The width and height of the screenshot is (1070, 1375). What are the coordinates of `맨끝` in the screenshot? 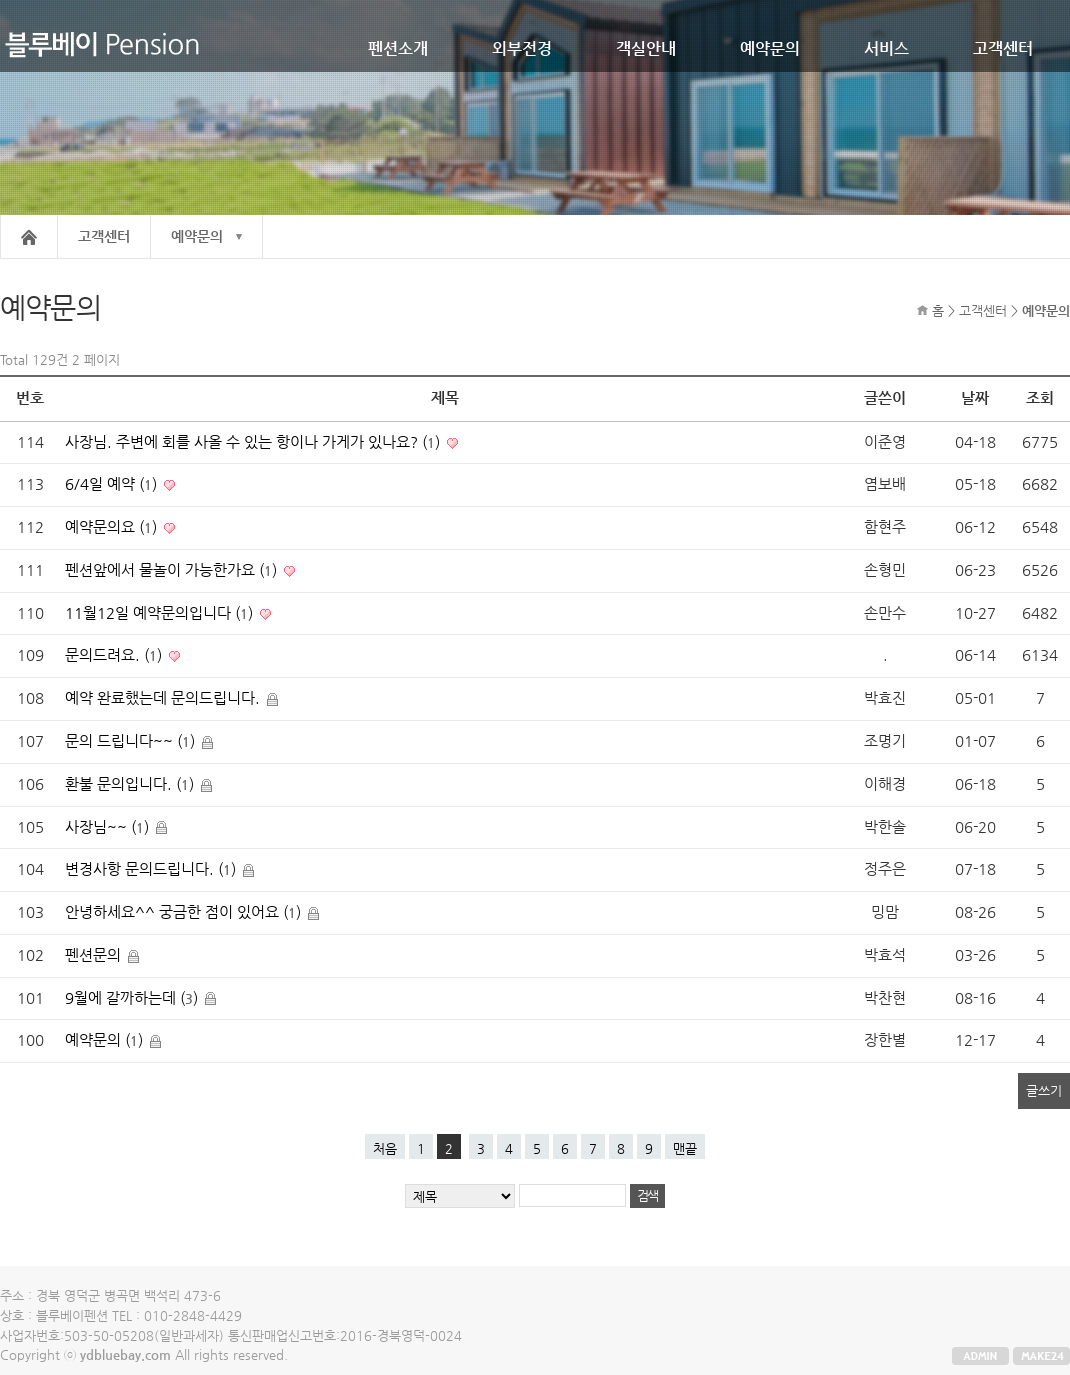 It's located at (685, 1148).